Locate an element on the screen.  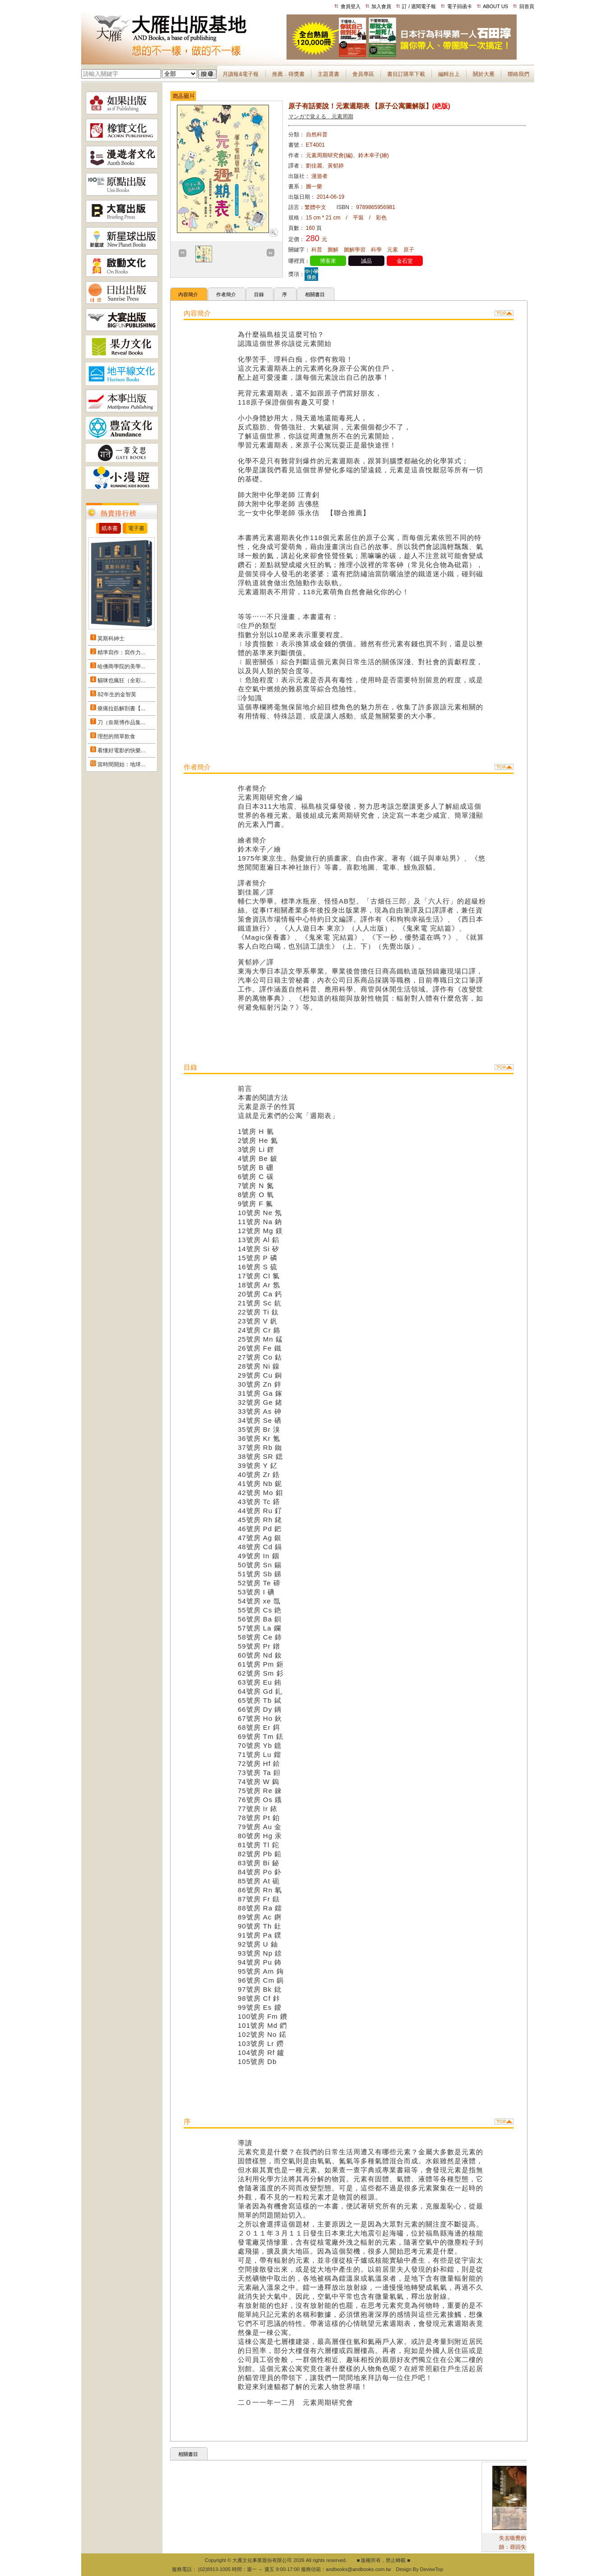
電子回函卡 is located at coordinates (459, 6).